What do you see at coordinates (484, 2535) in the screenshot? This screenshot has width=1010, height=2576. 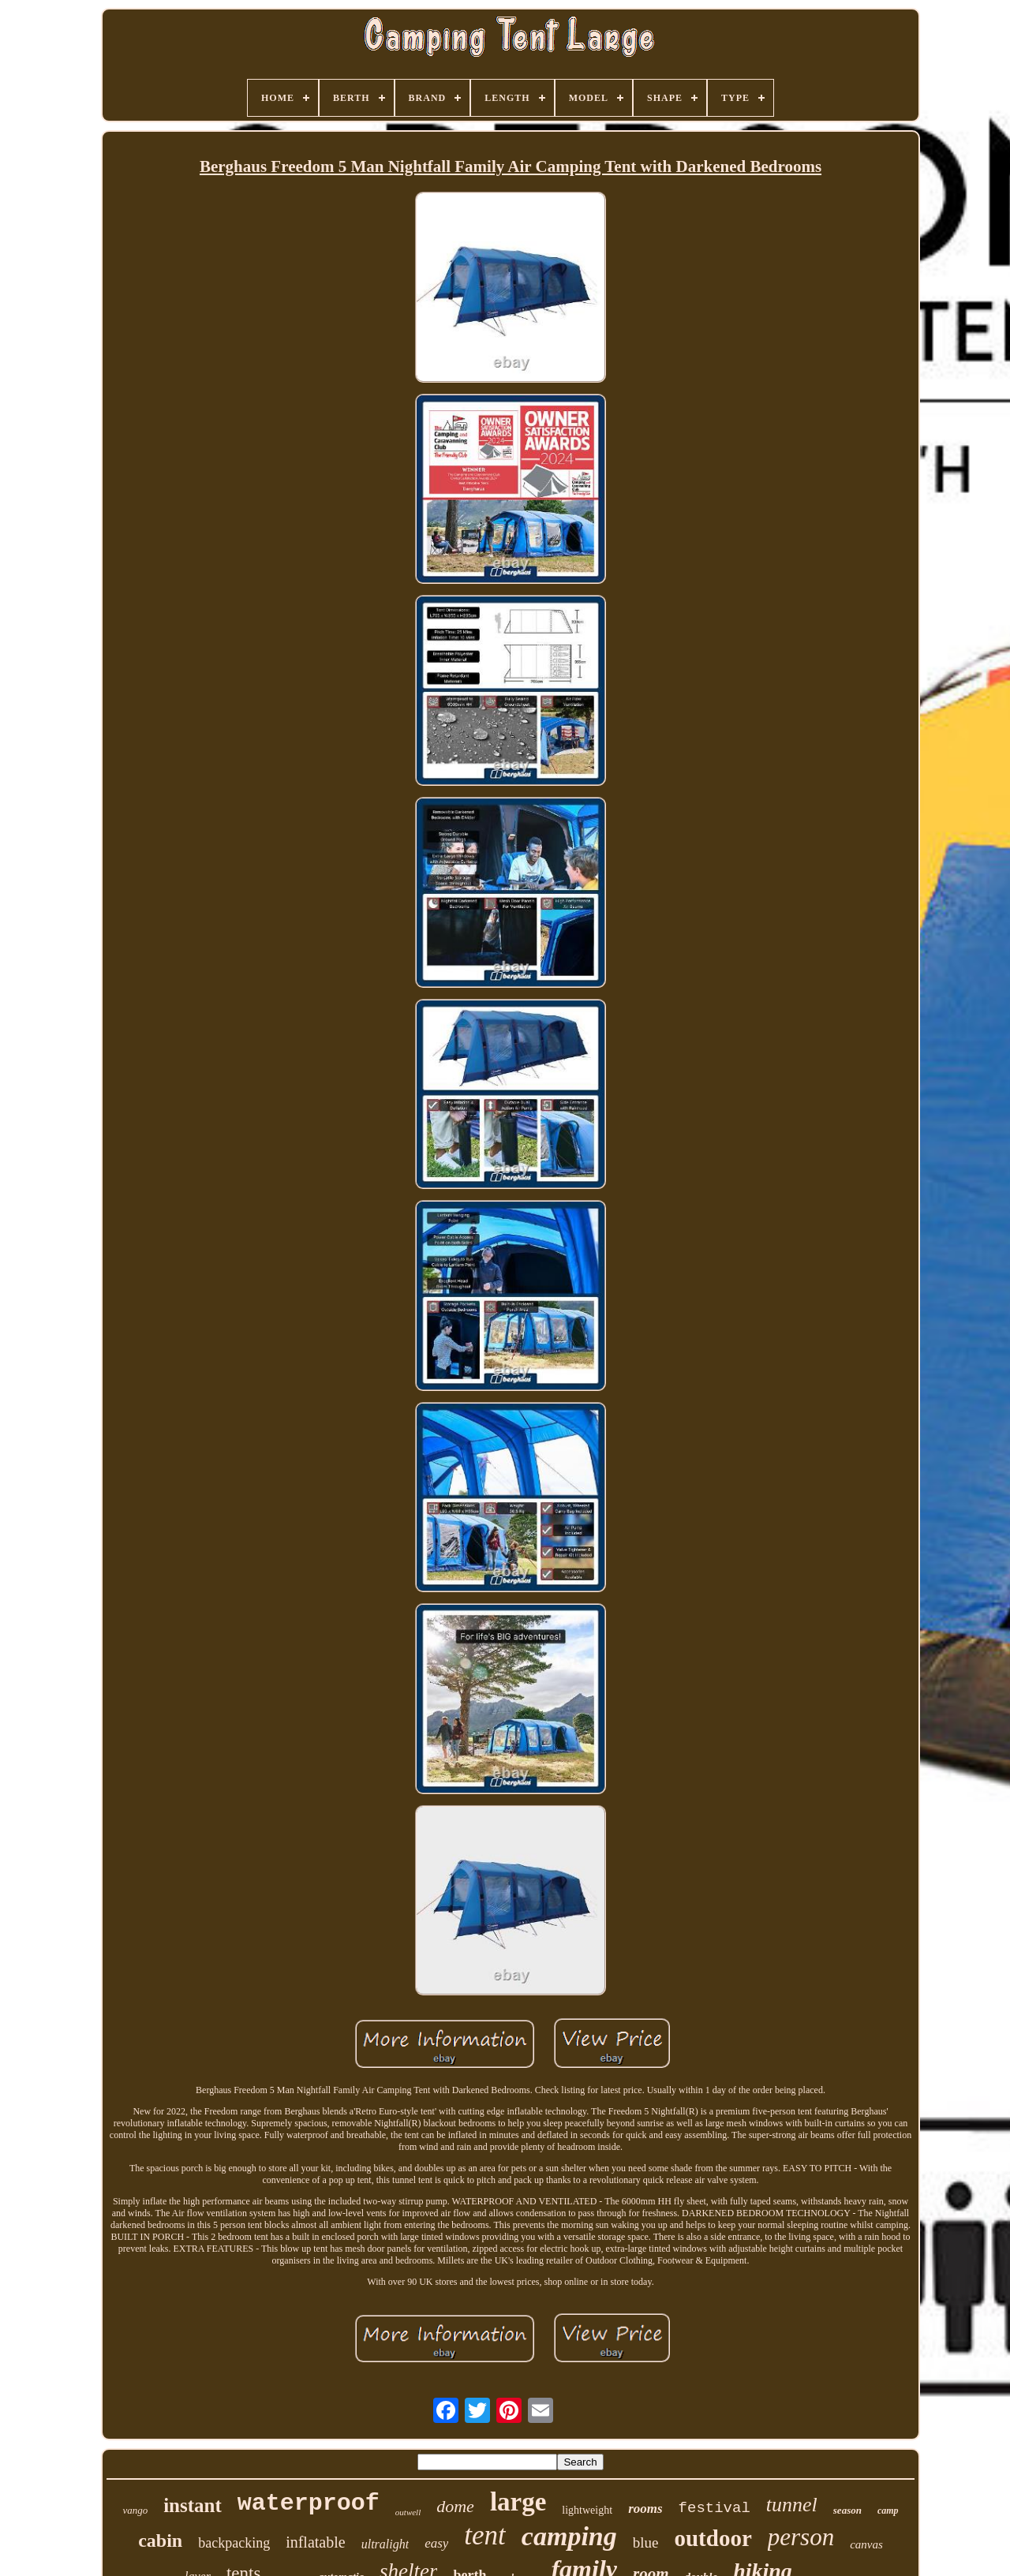 I see `tent` at bounding box center [484, 2535].